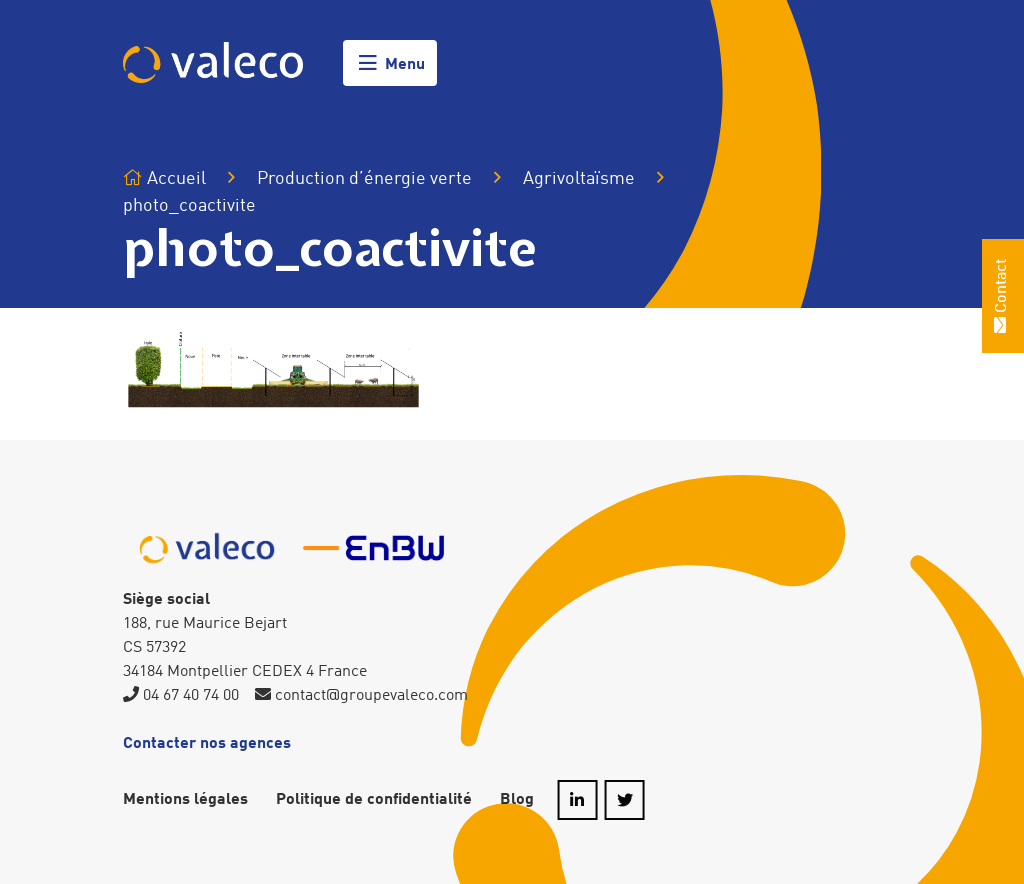 This screenshot has height=884, width=1024. Describe the element at coordinates (517, 800) in the screenshot. I see `Blog` at that location.